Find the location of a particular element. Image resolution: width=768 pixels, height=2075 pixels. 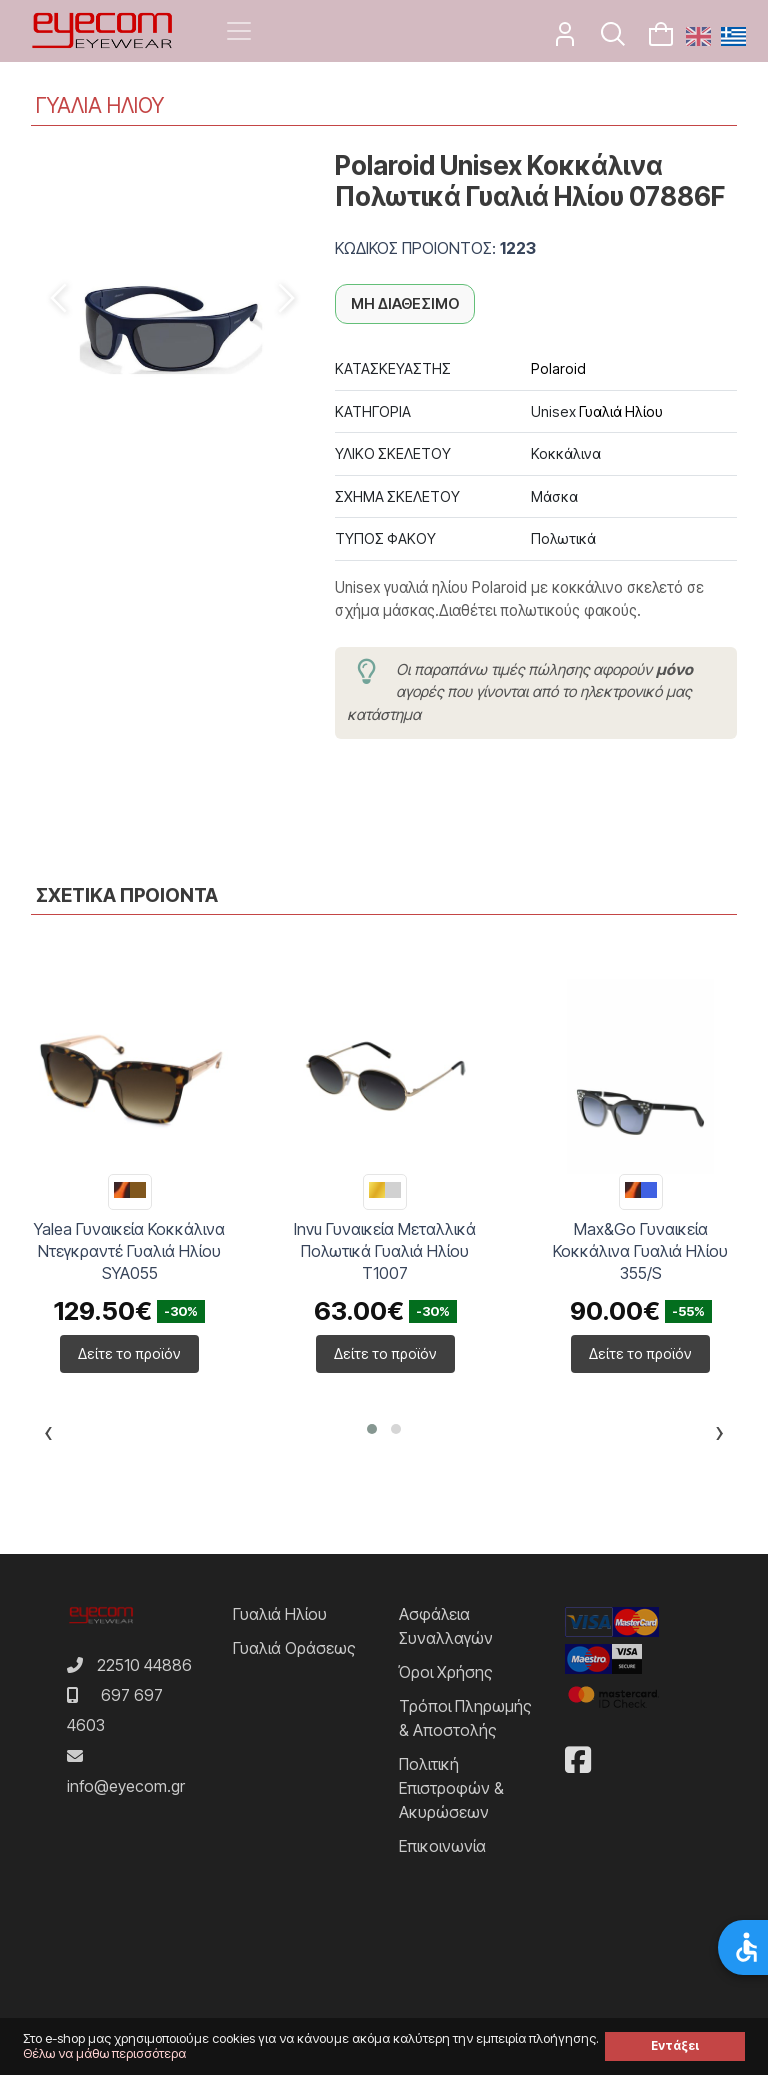

Δείτε το προϊόν is located at coordinates (129, 1353).